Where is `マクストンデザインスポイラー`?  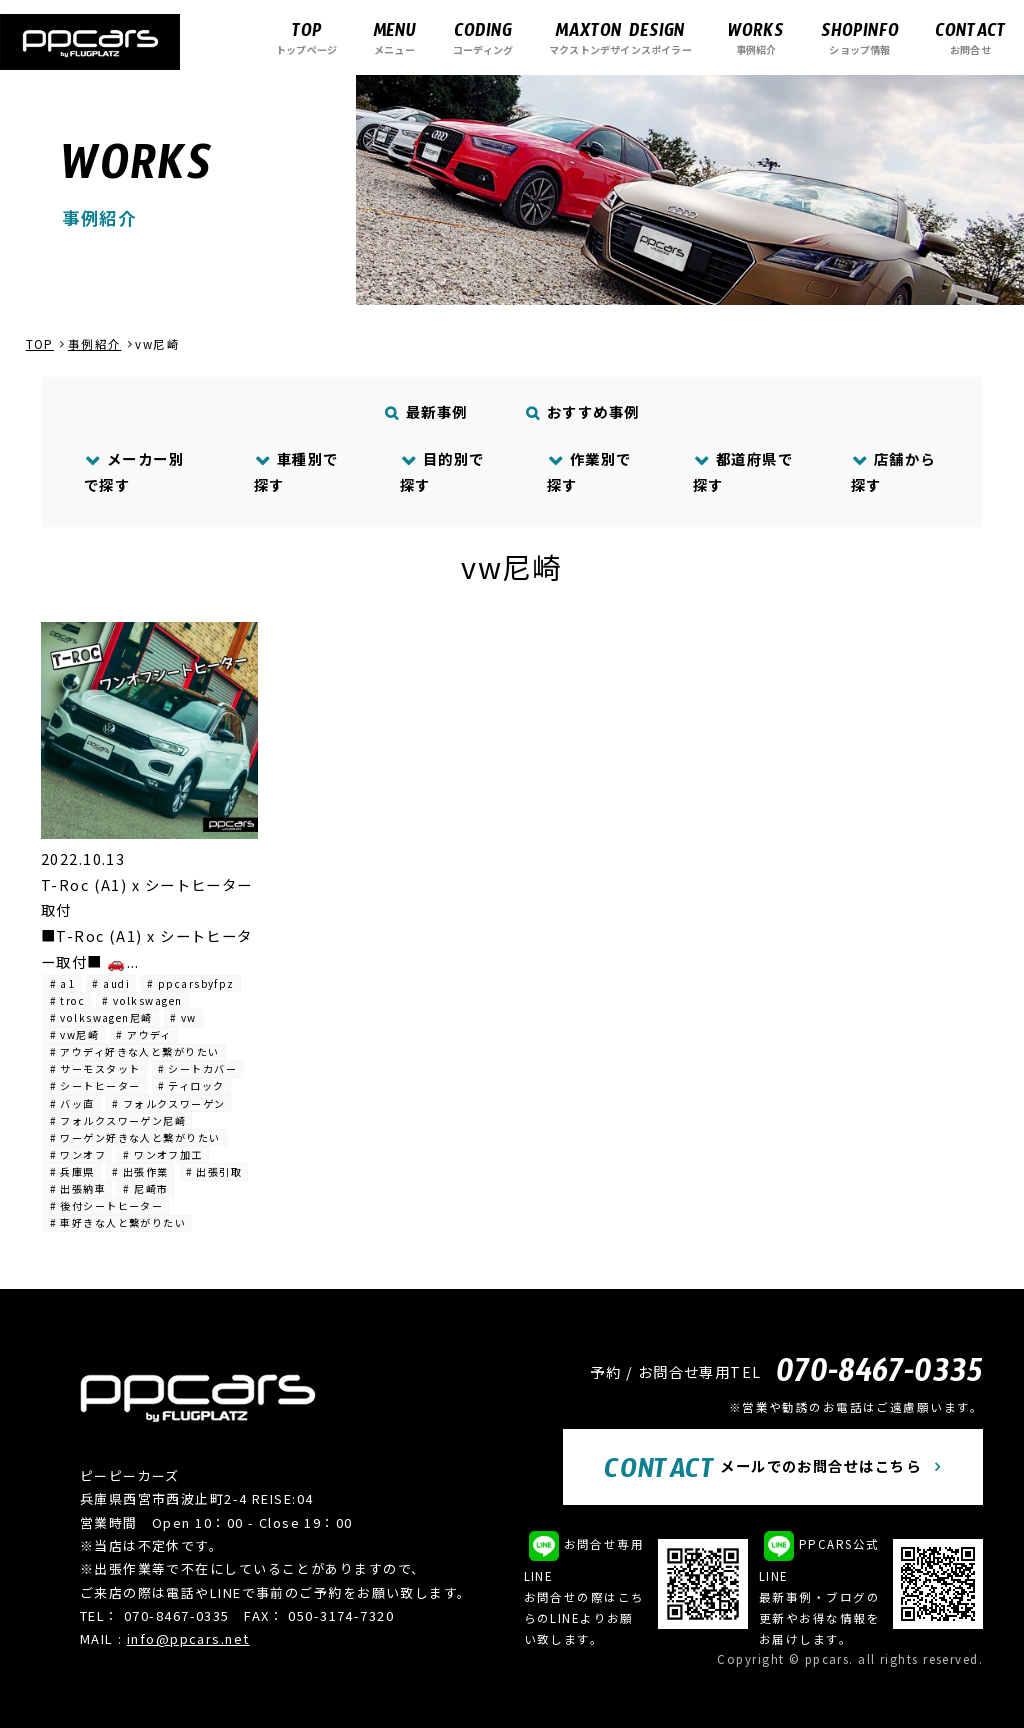
マクストンデザインスポイラー is located at coordinates (620, 37).